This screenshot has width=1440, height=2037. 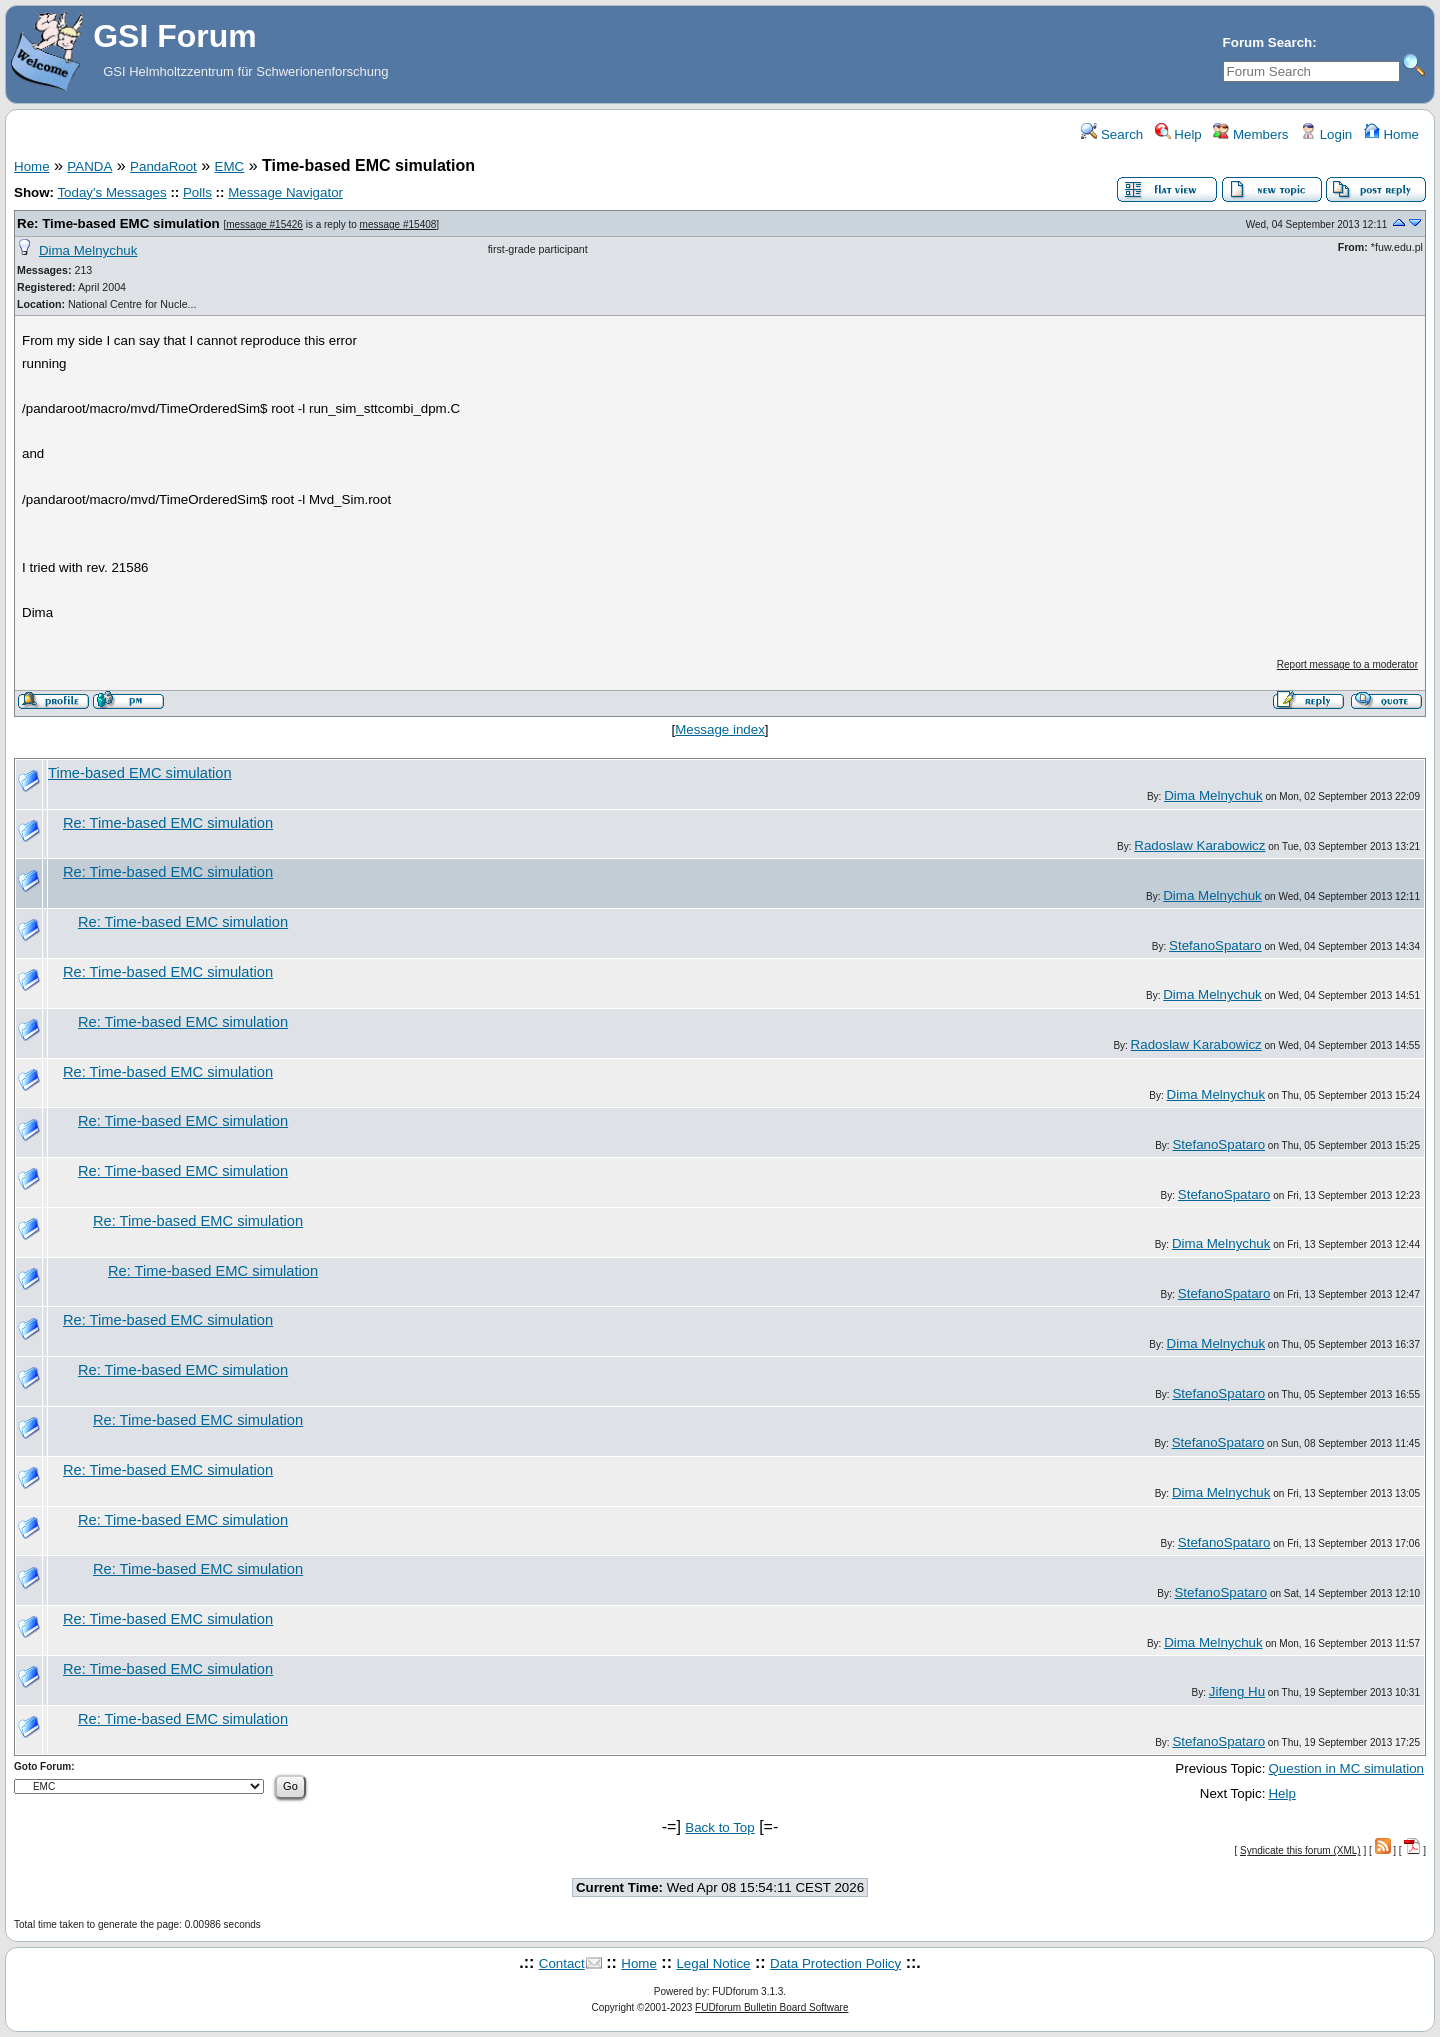 I want to click on PANDA, so click(x=89, y=166).